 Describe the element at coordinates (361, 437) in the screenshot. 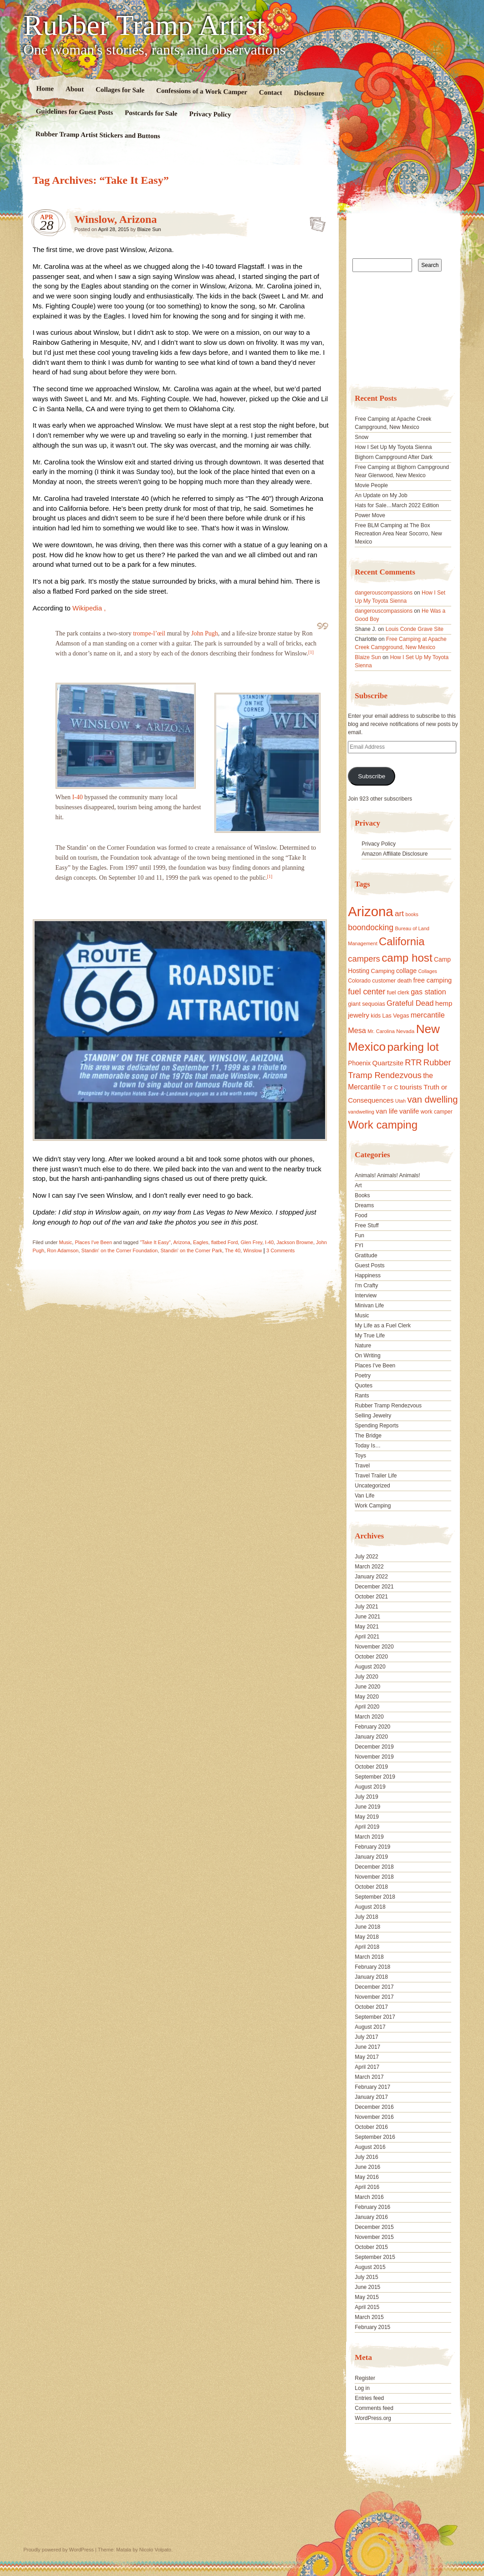

I see `Snow` at that location.